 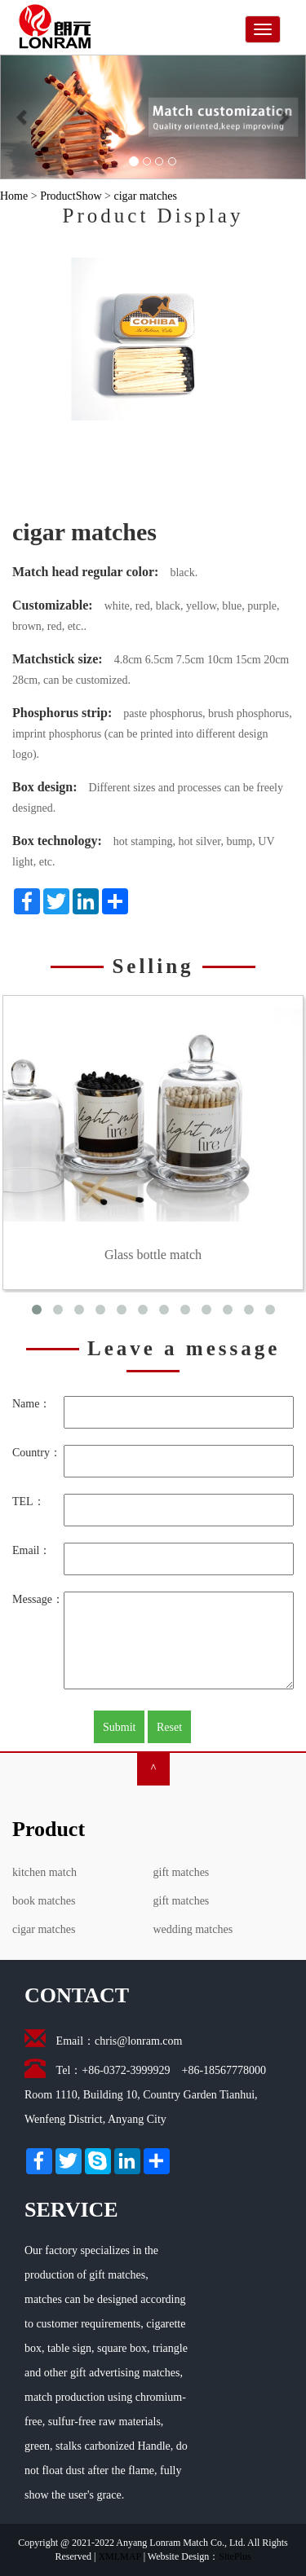 What do you see at coordinates (14, 196) in the screenshot?
I see `Home` at bounding box center [14, 196].